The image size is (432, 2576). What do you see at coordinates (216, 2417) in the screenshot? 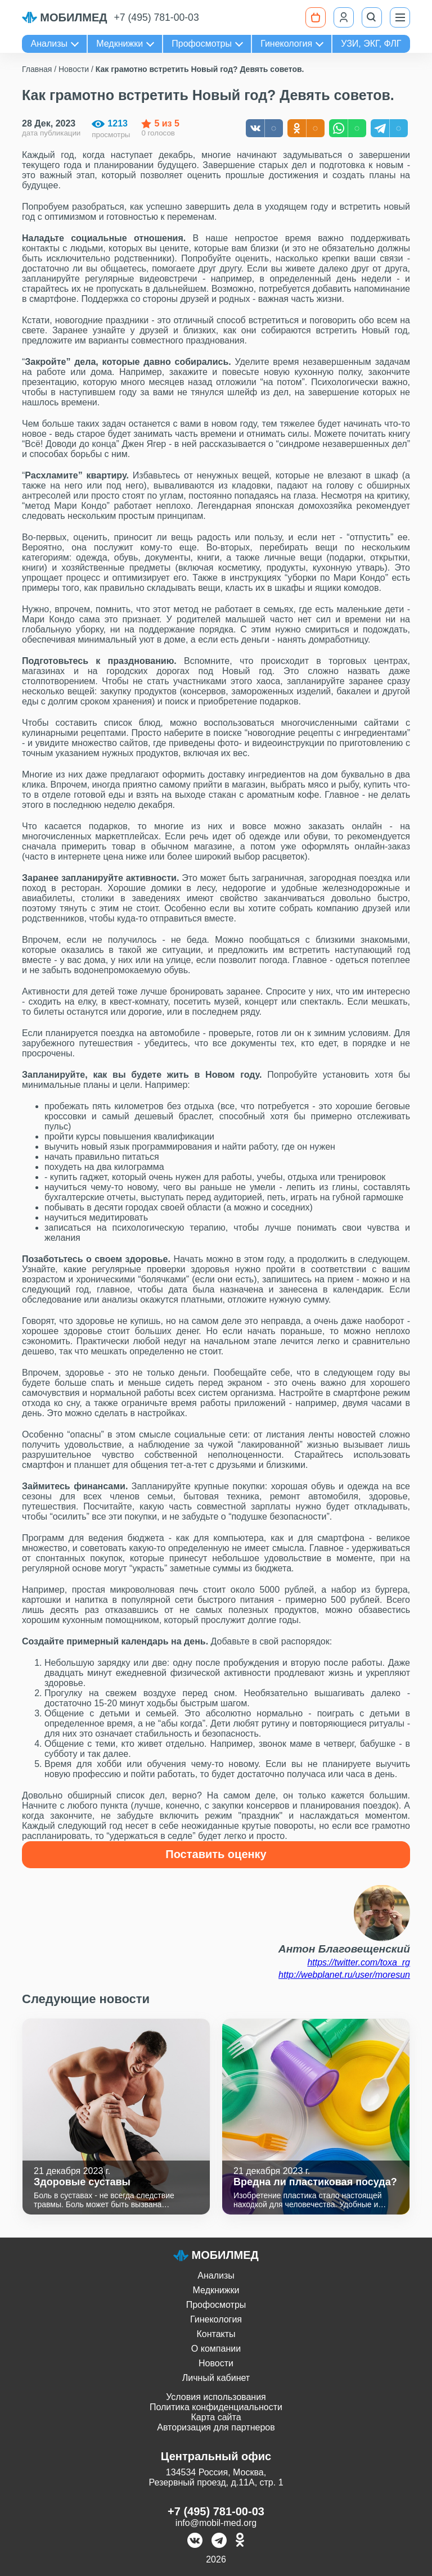
I see `Карта сайта` at bounding box center [216, 2417].